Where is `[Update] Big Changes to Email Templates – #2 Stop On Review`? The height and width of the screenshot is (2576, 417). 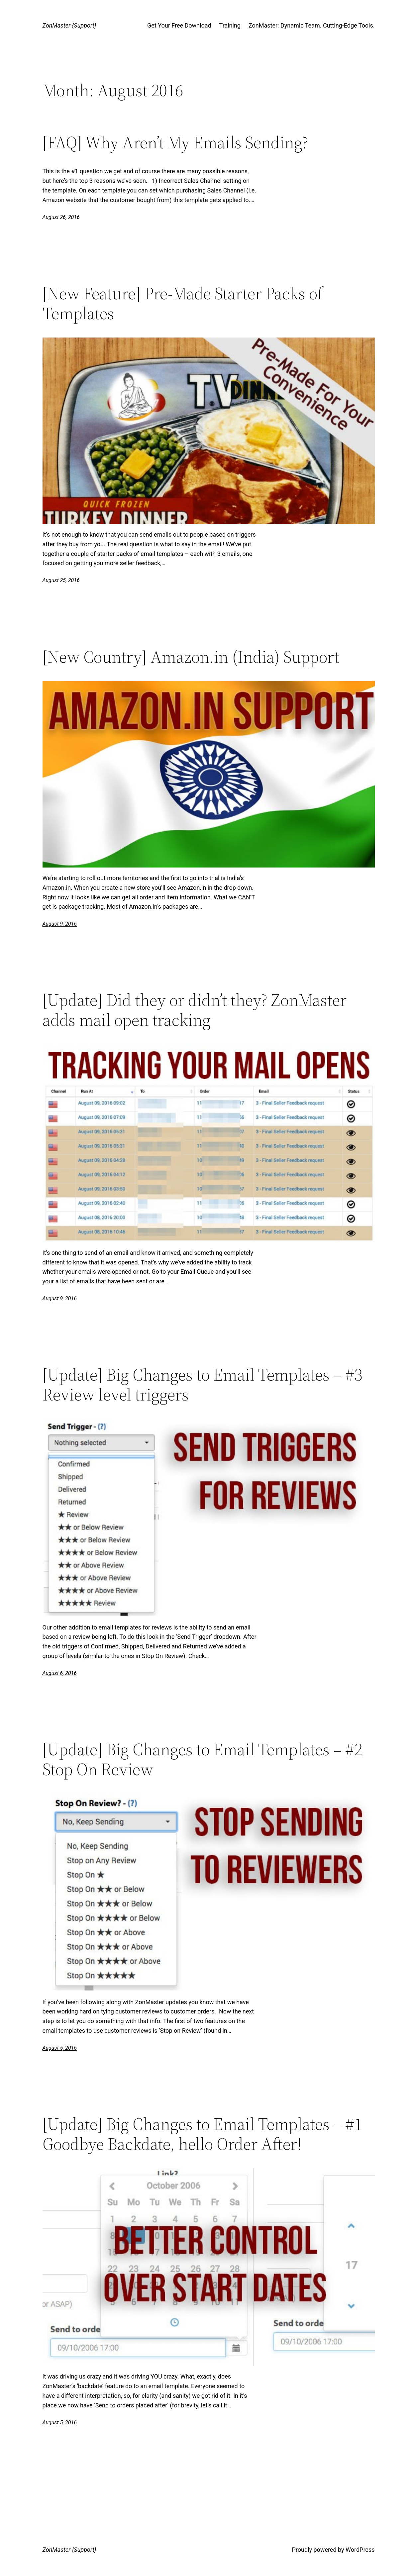 [Update] Big Changes to Email Templates – #2 Stop On Review is located at coordinates (202, 1759).